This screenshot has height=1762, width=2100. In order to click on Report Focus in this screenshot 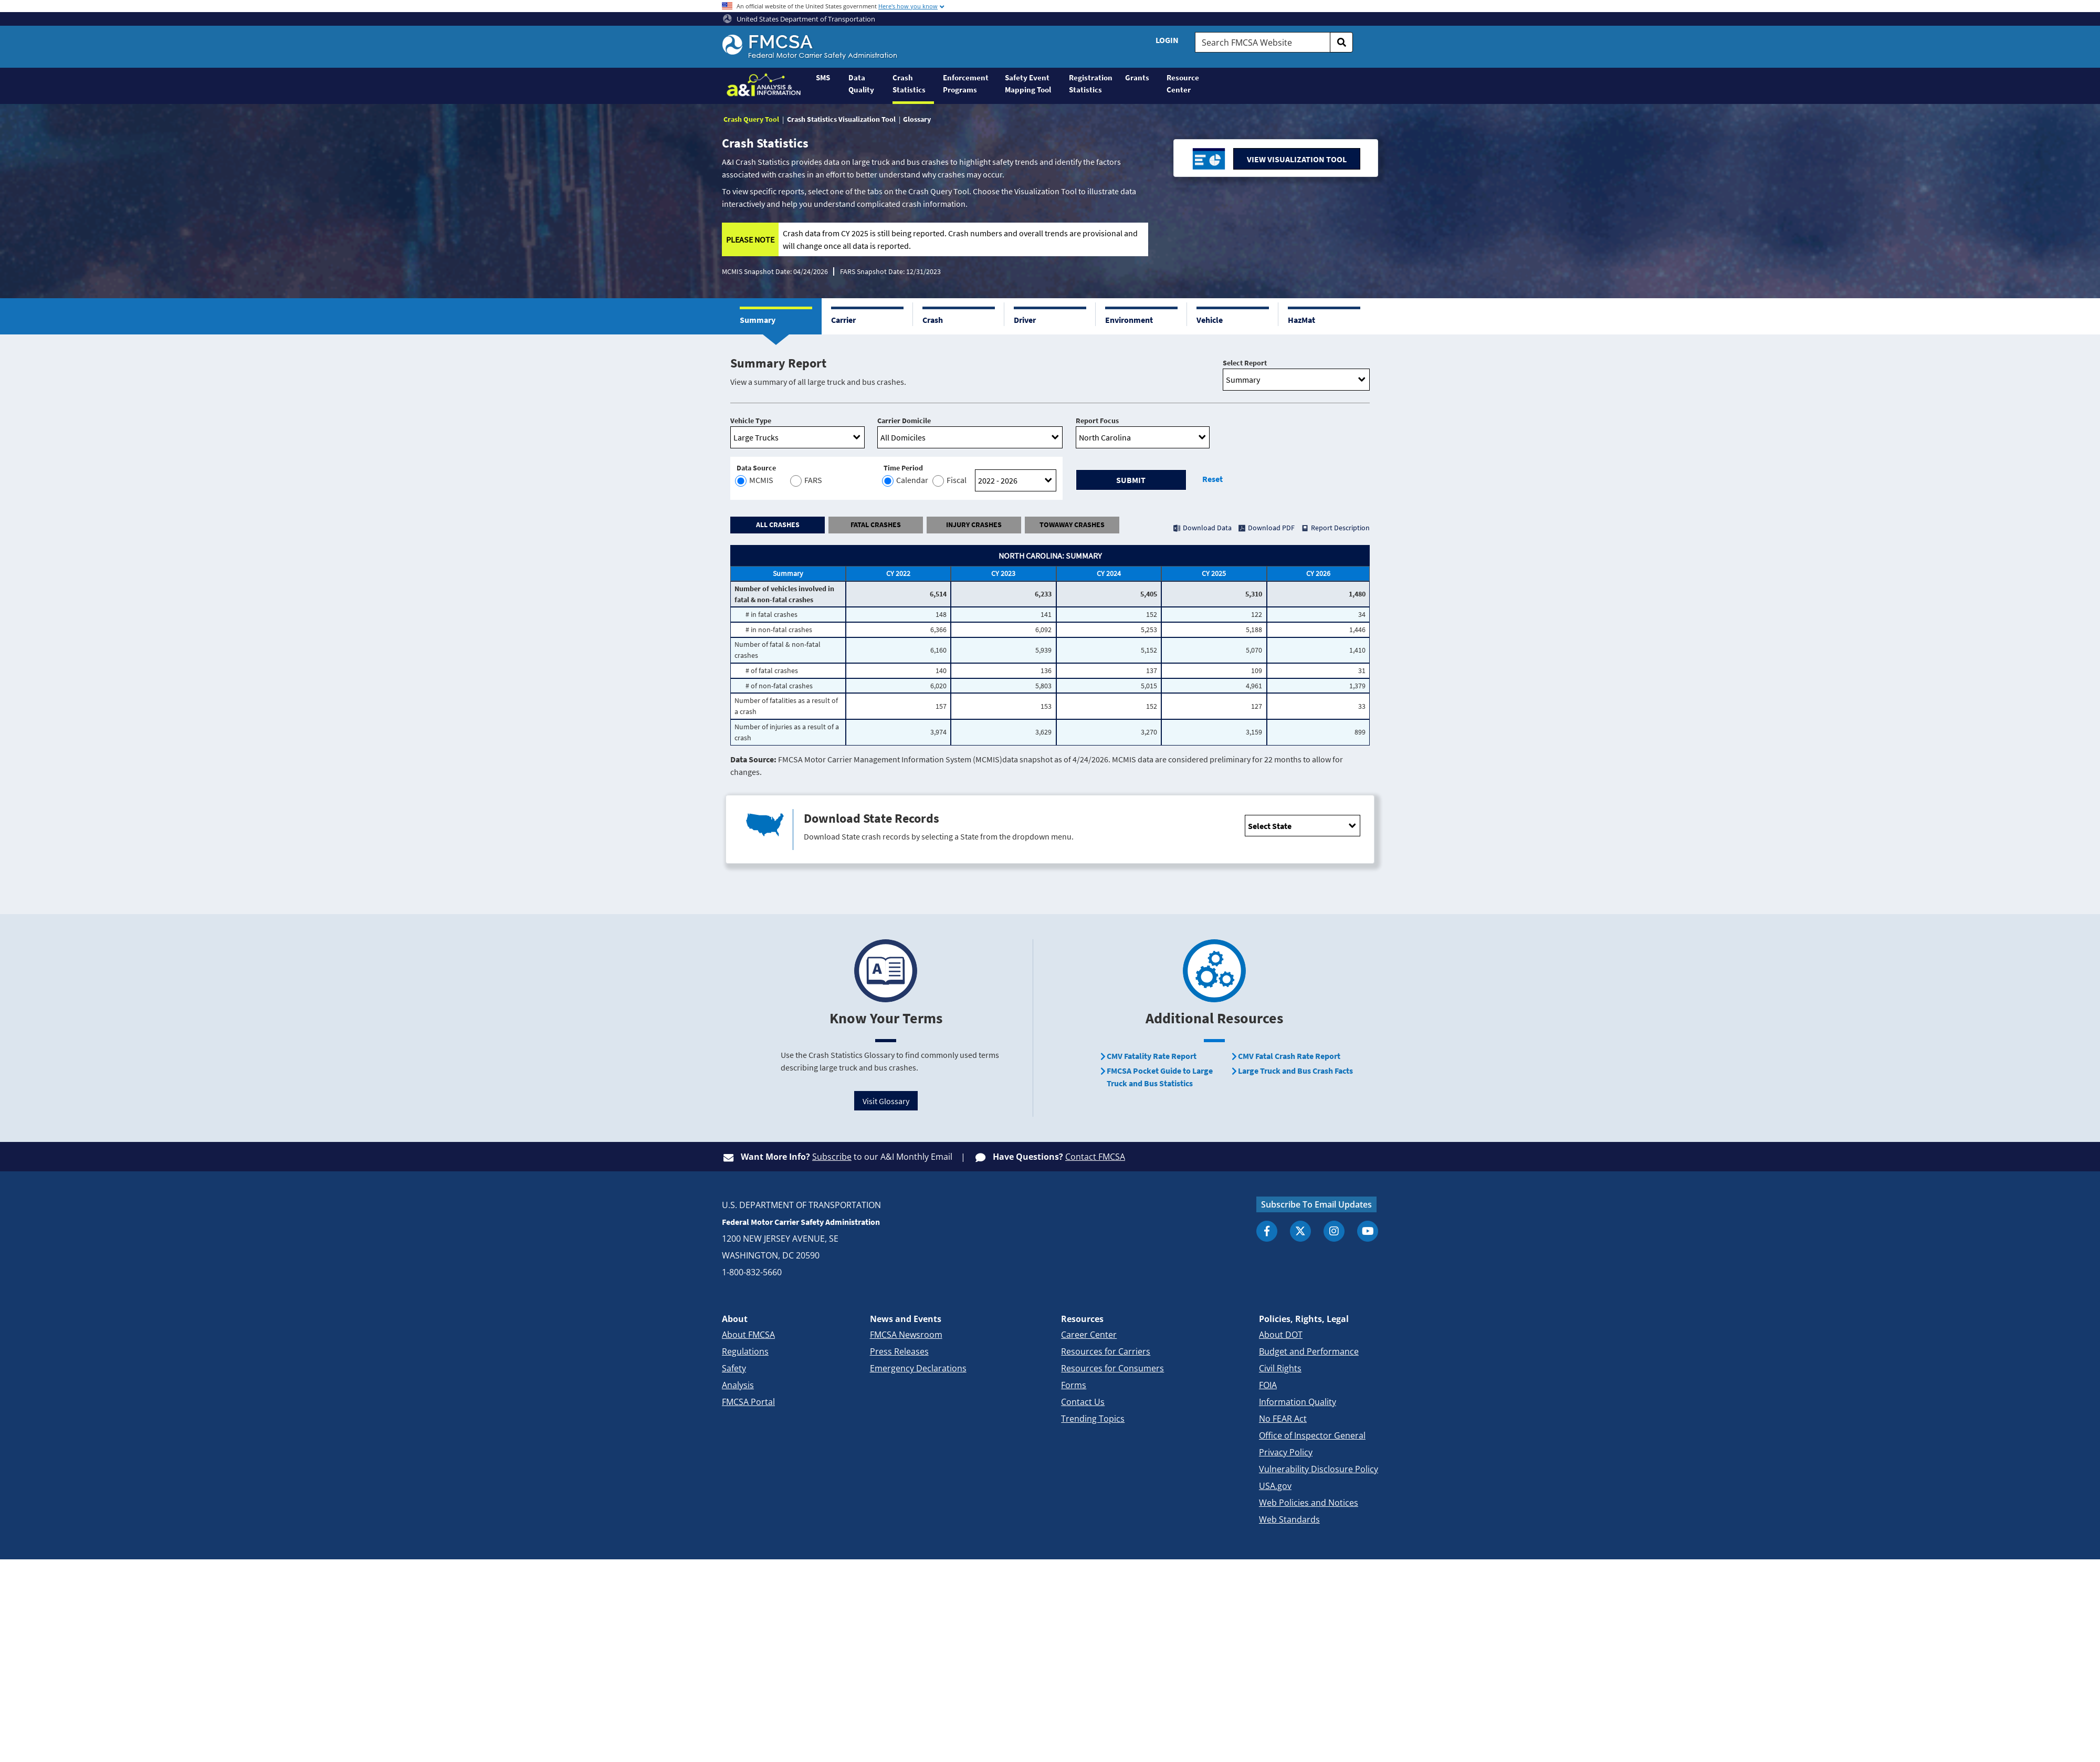, I will do `click(1097, 420)`.